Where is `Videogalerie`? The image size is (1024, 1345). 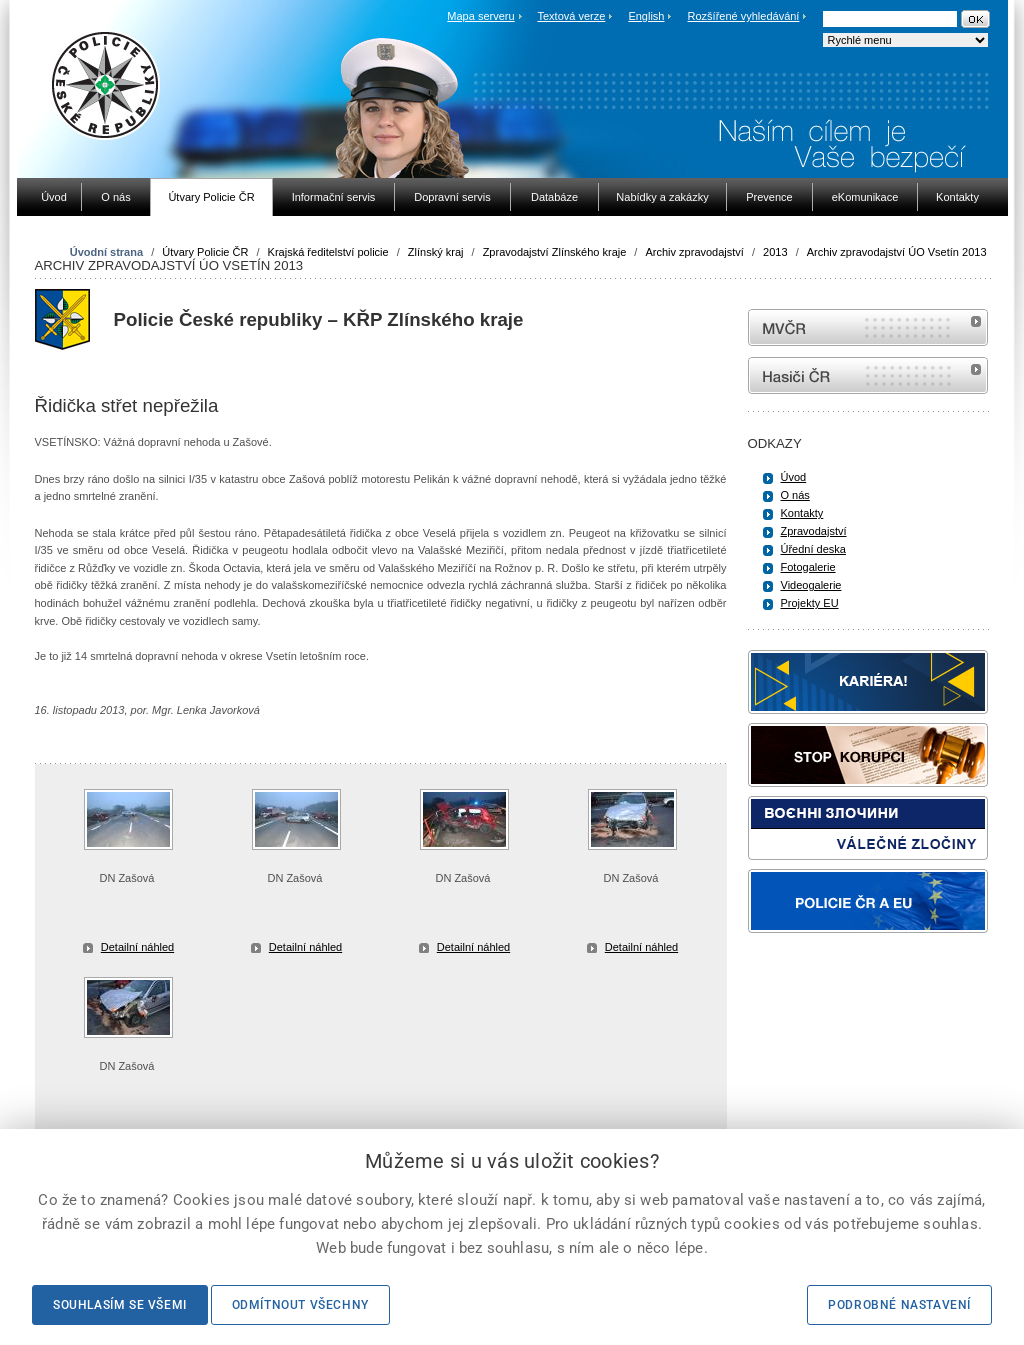 Videogalerie is located at coordinates (811, 585).